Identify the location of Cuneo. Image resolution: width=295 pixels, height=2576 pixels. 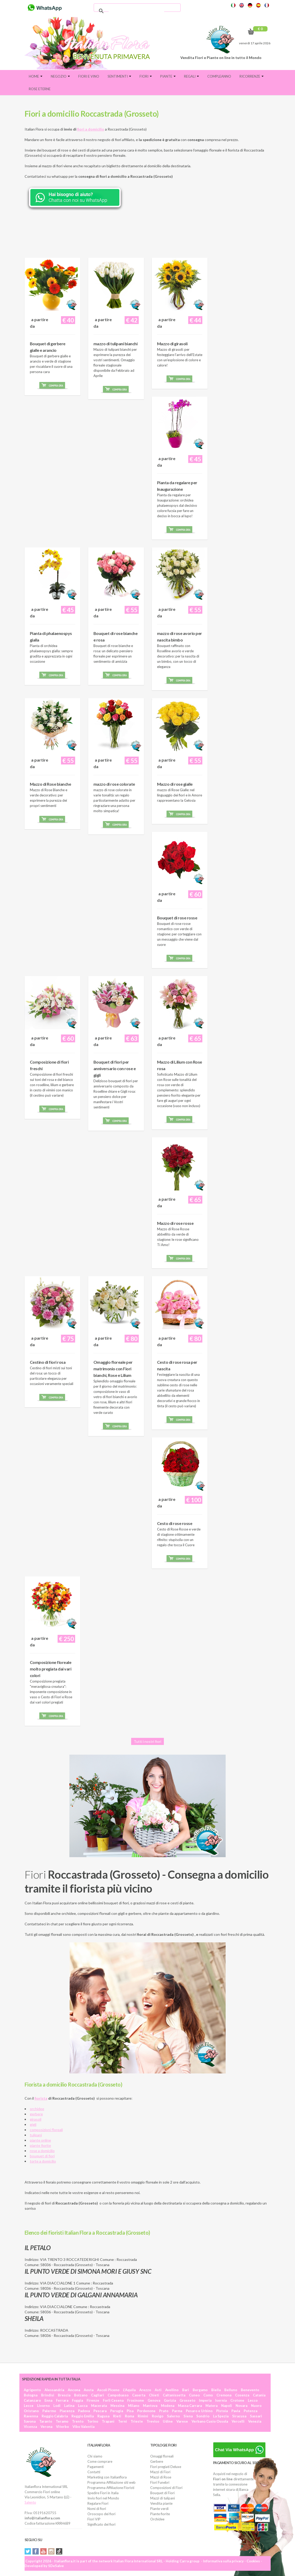
(194, 2395).